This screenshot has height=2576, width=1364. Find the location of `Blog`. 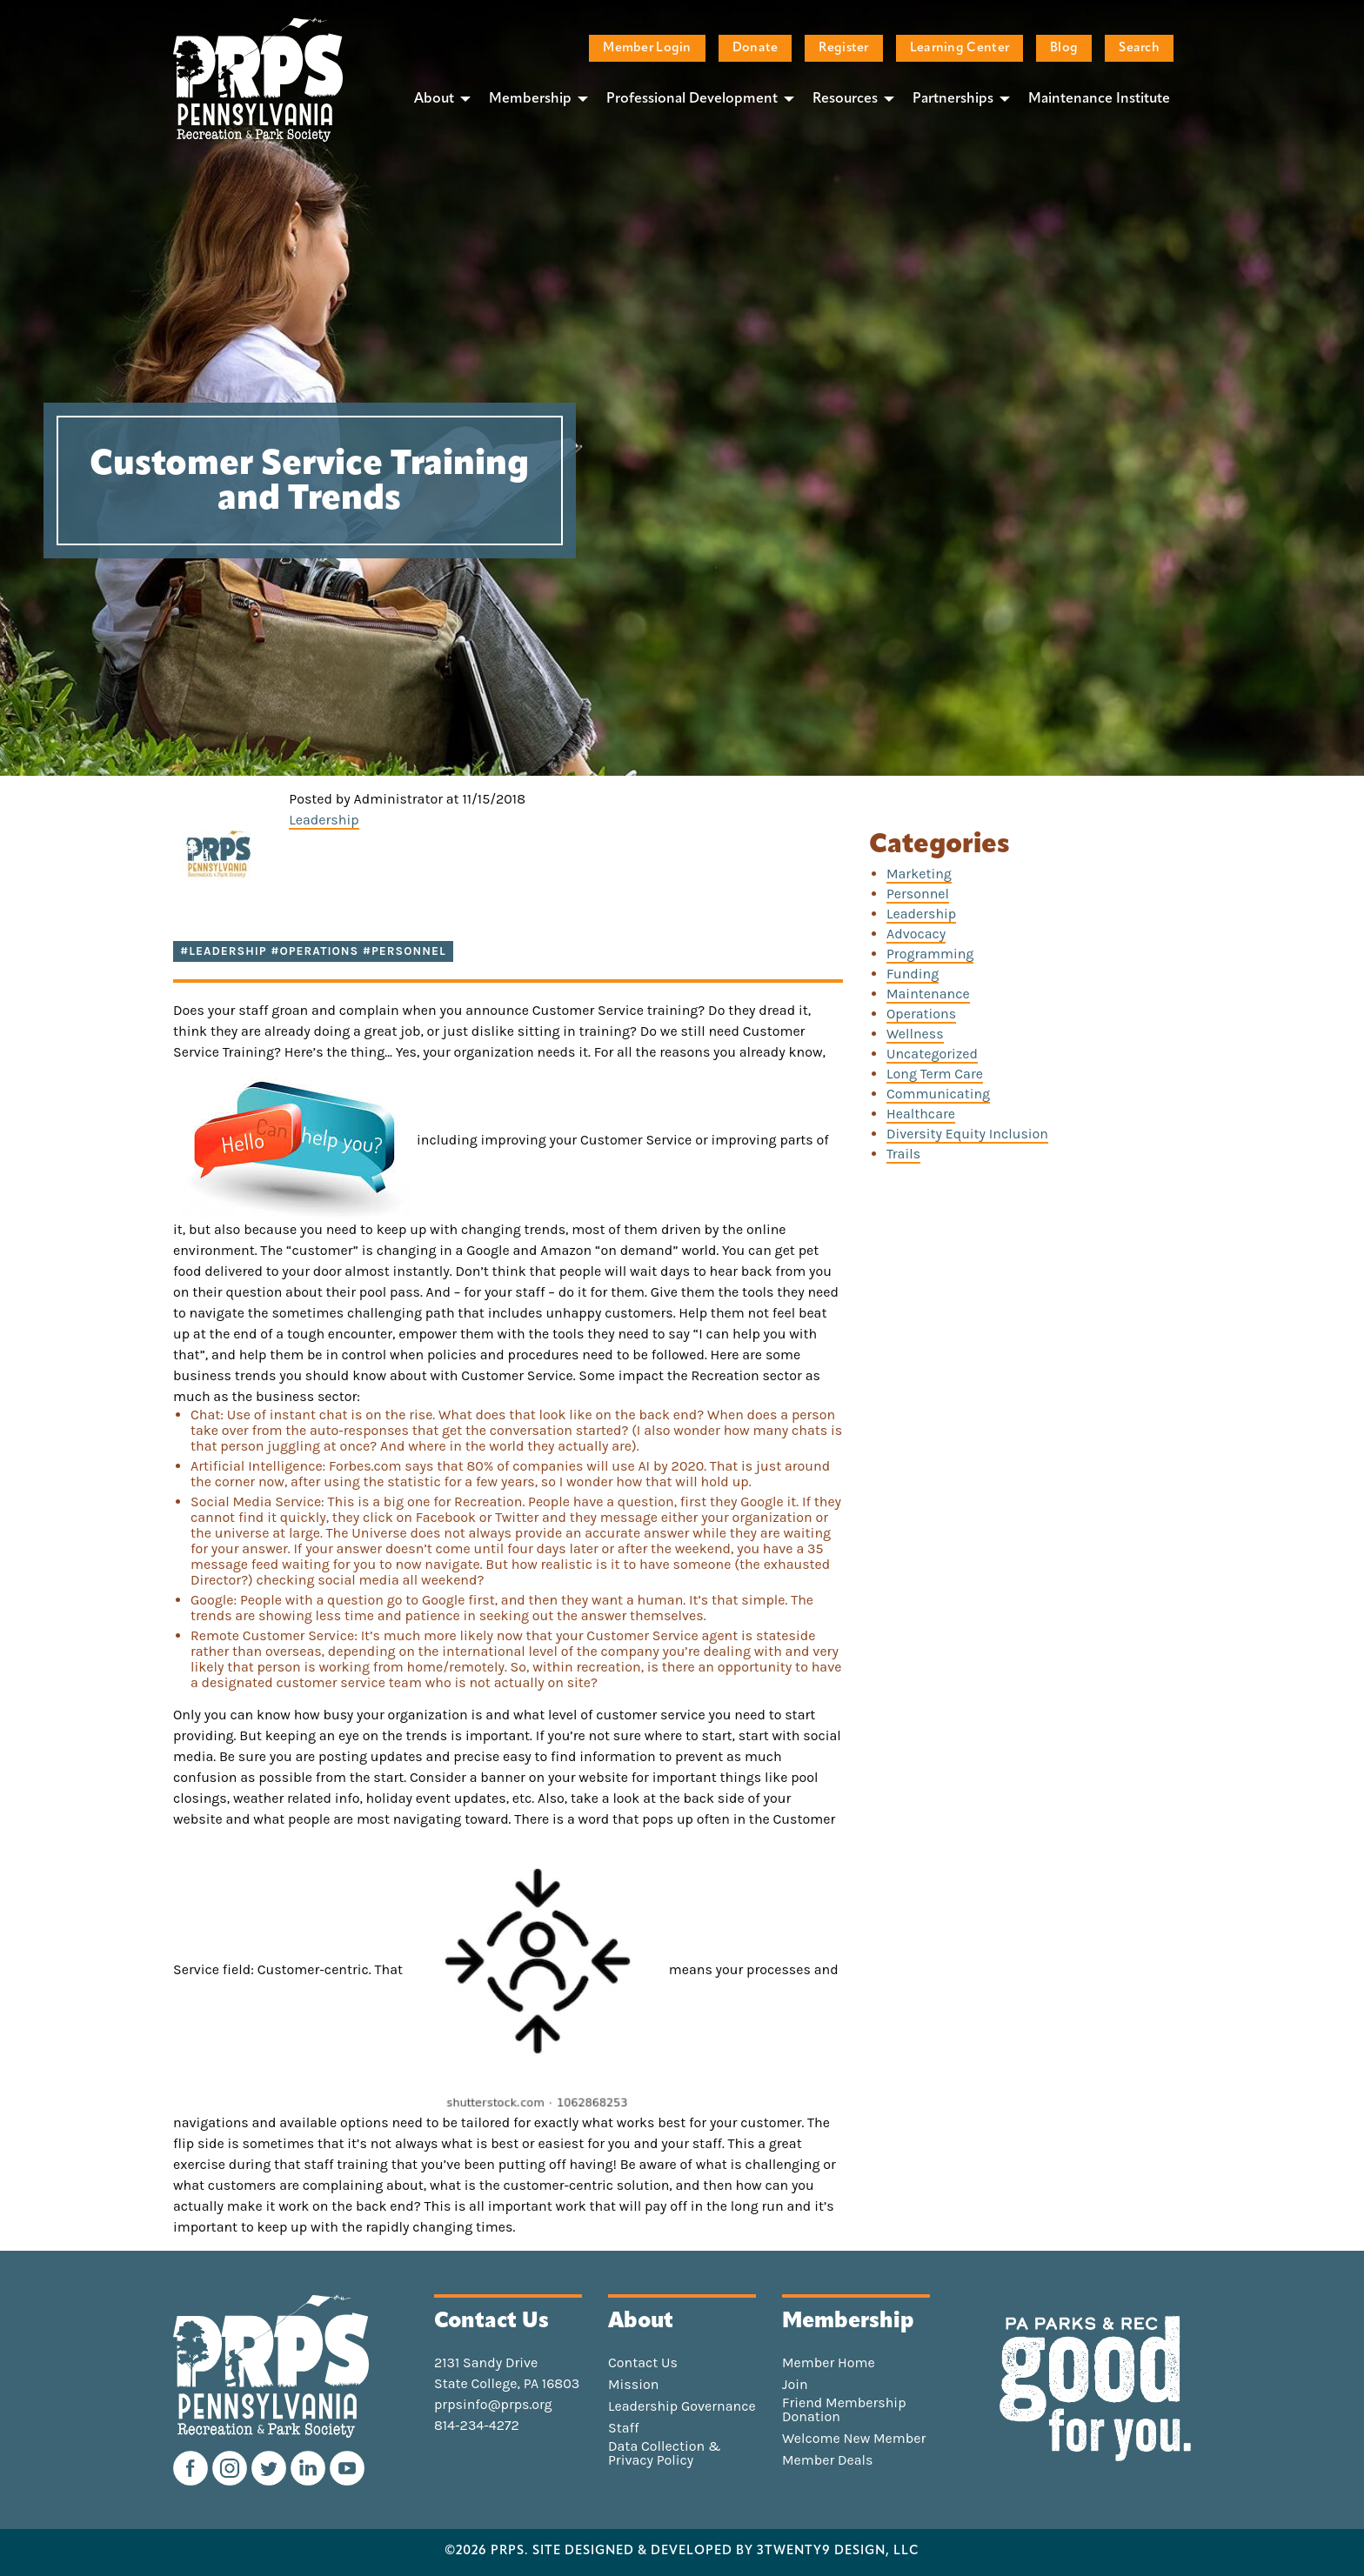

Blog is located at coordinates (1064, 48).